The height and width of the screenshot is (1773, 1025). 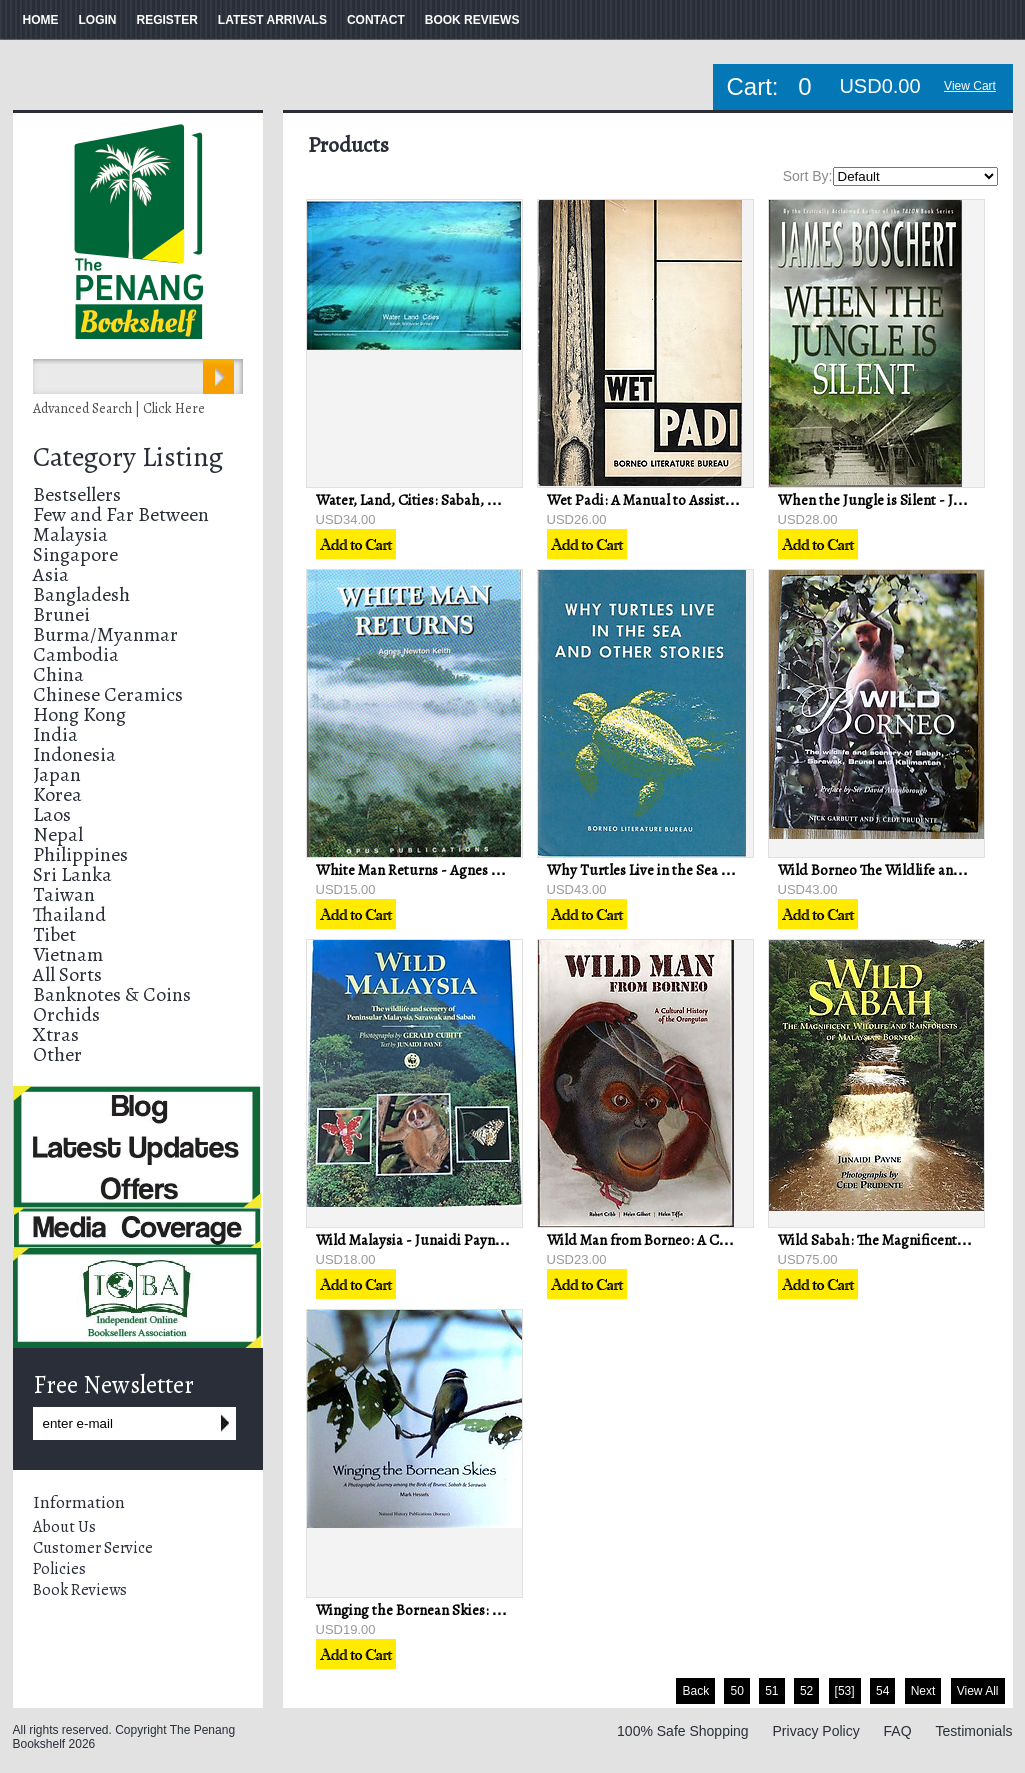 What do you see at coordinates (695, 1691) in the screenshot?
I see `Back` at bounding box center [695, 1691].